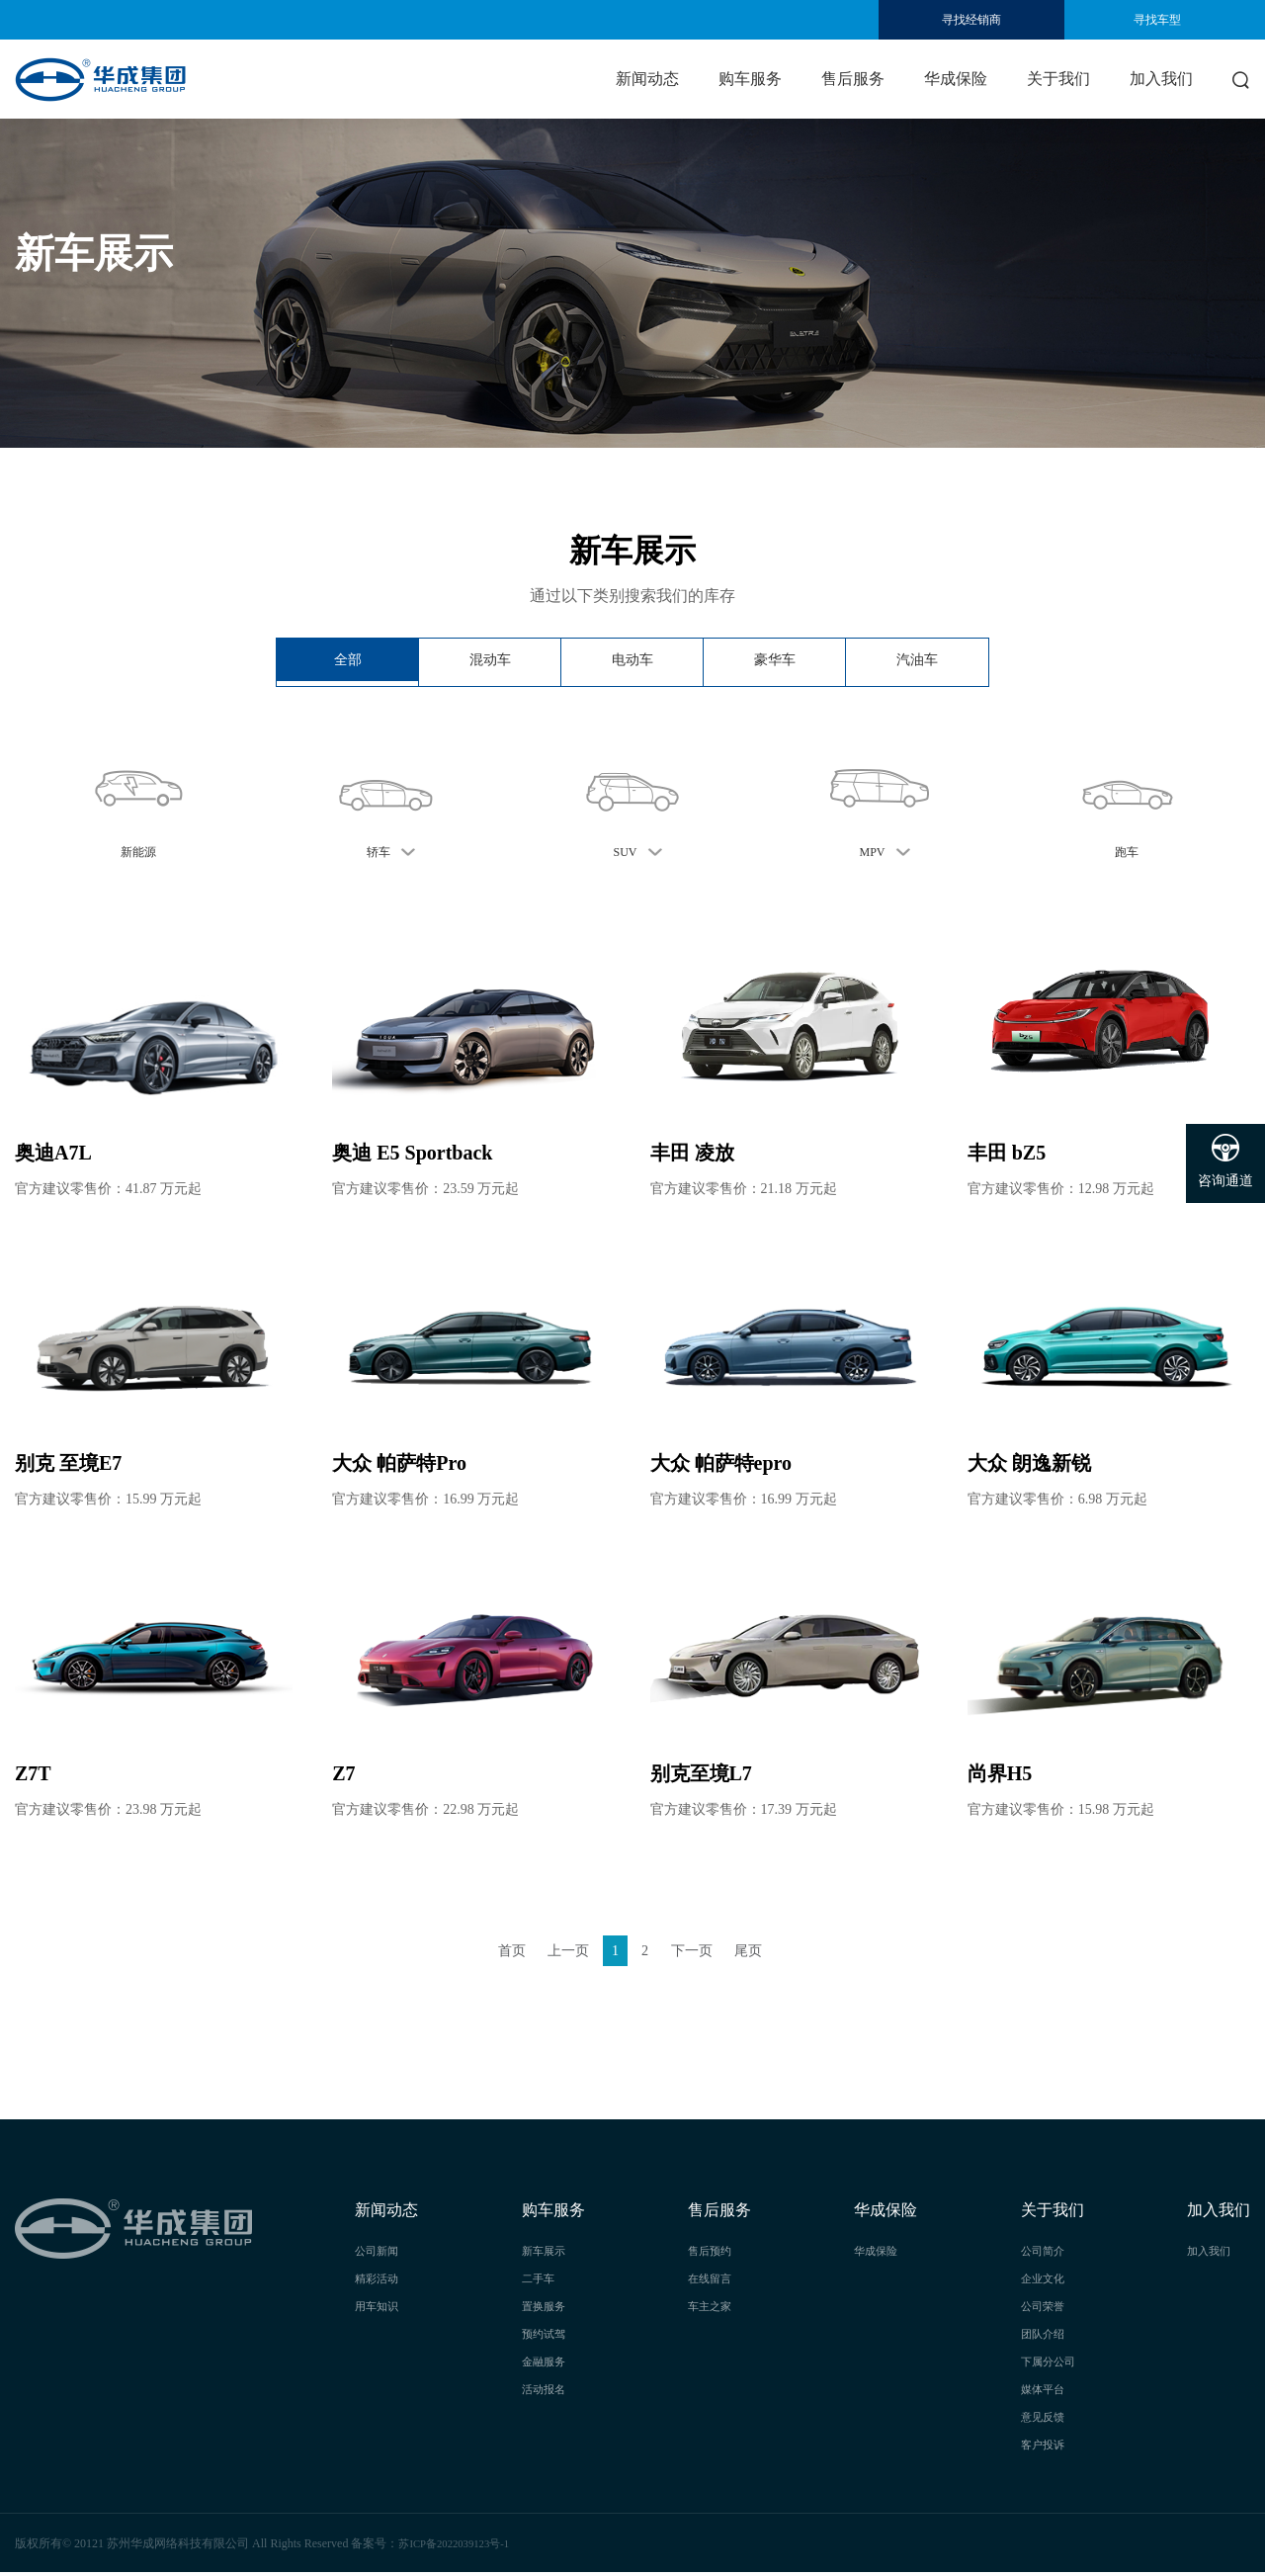 This screenshot has width=1265, height=2576. What do you see at coordinates (1225, 1161) in the screenshot?
I see `咨询通道` at bounding box center [1225, 1161].